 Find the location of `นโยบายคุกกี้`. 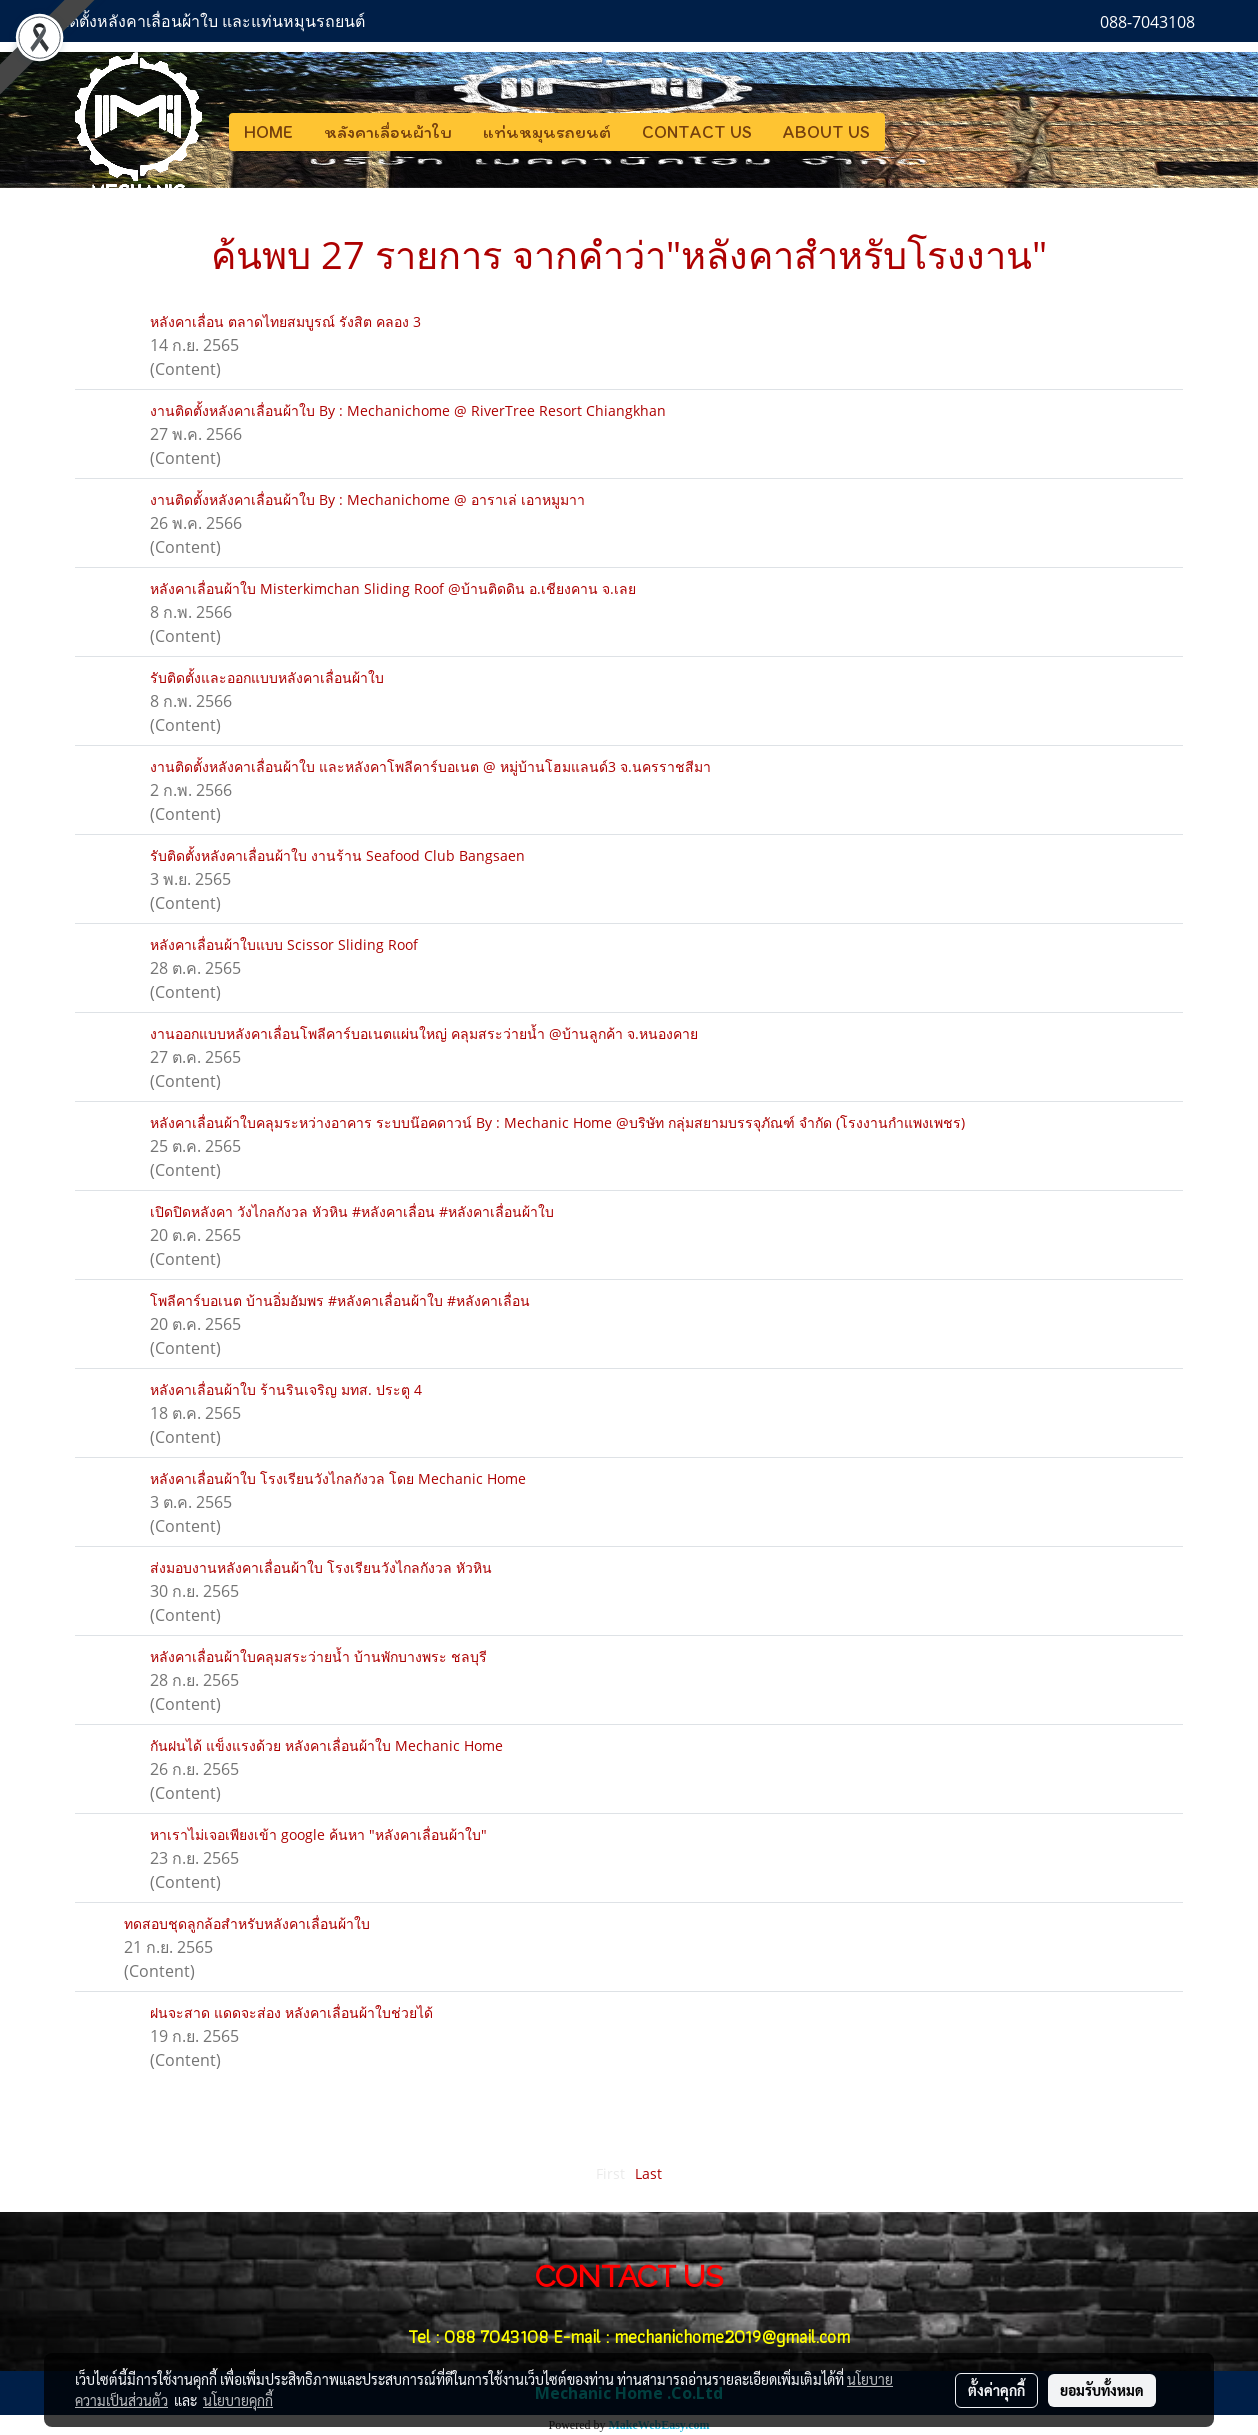

นโยบายคุกกี้ is located at coordinates (238, 2400).